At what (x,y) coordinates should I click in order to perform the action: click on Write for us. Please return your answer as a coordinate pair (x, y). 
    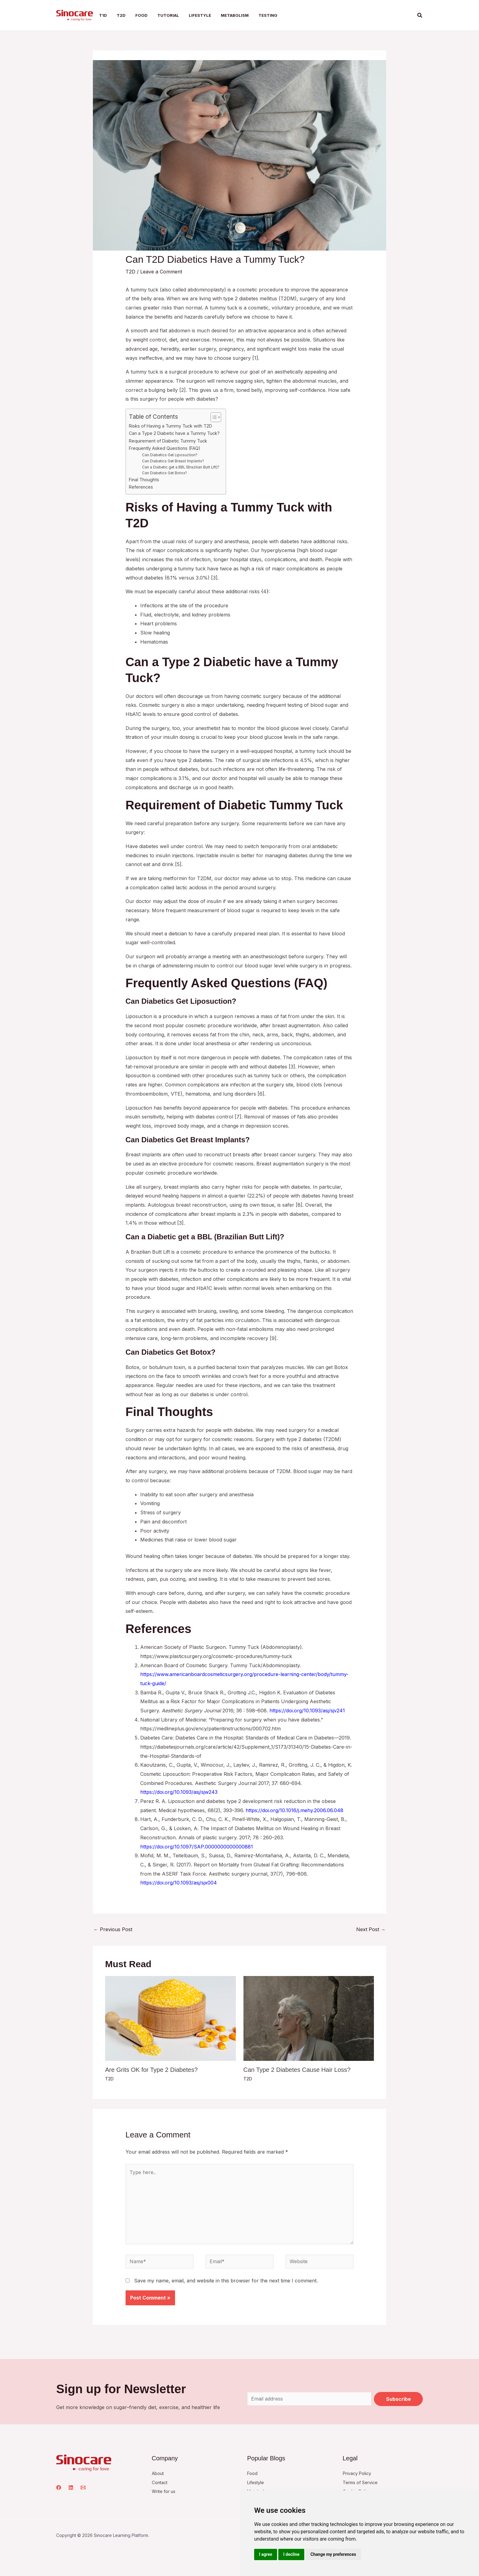
    Looking at the image, I should click on (165, 2492).